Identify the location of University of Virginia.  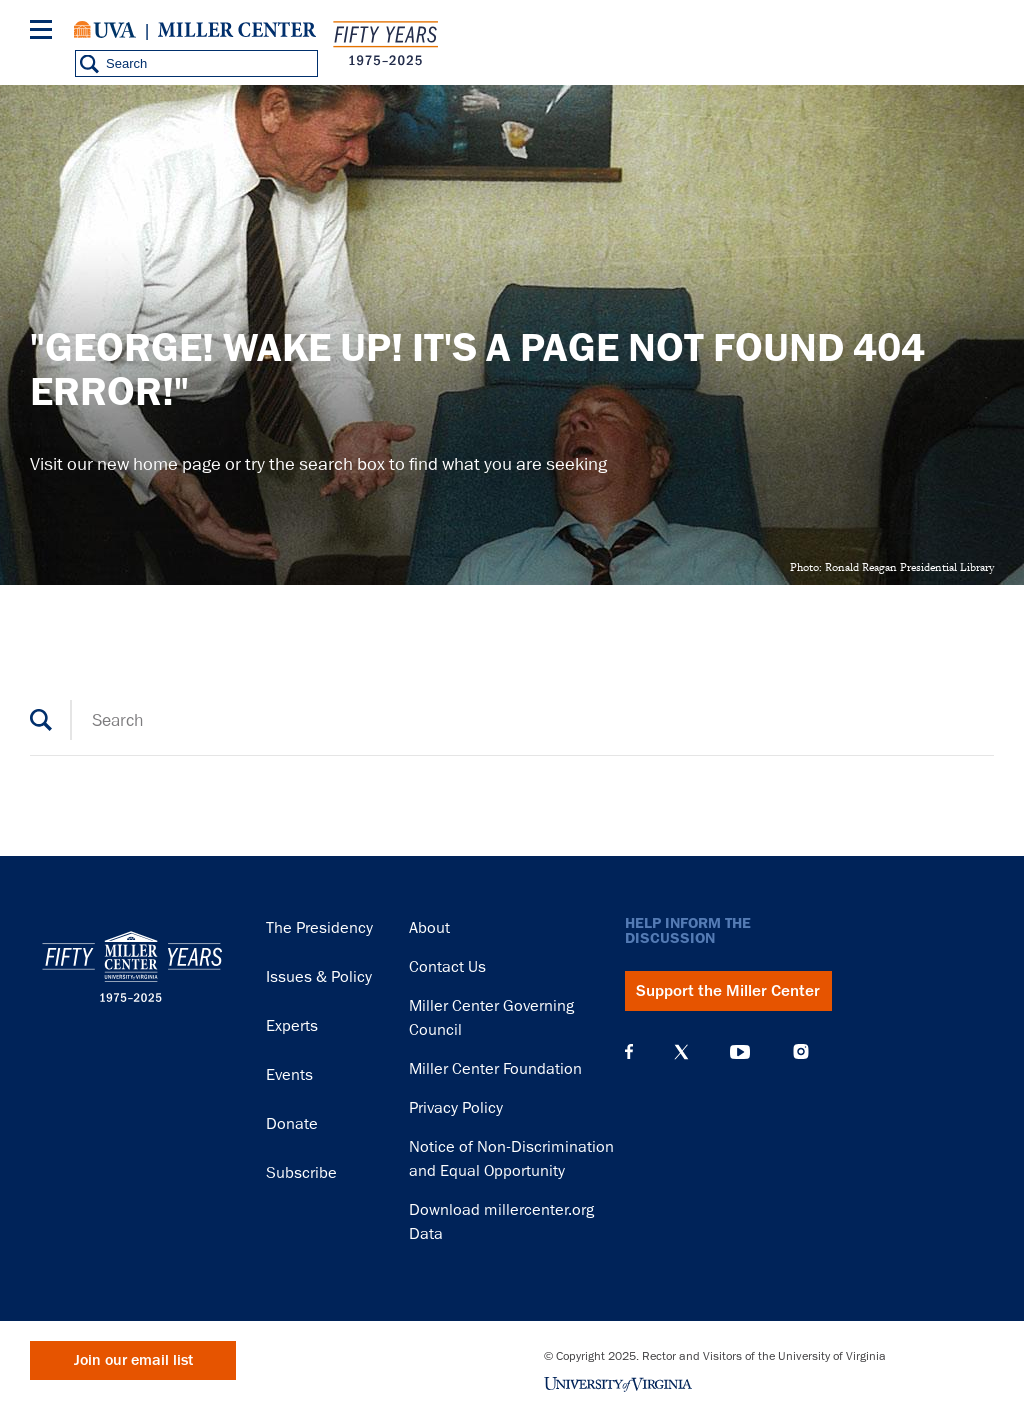
(105, 30).